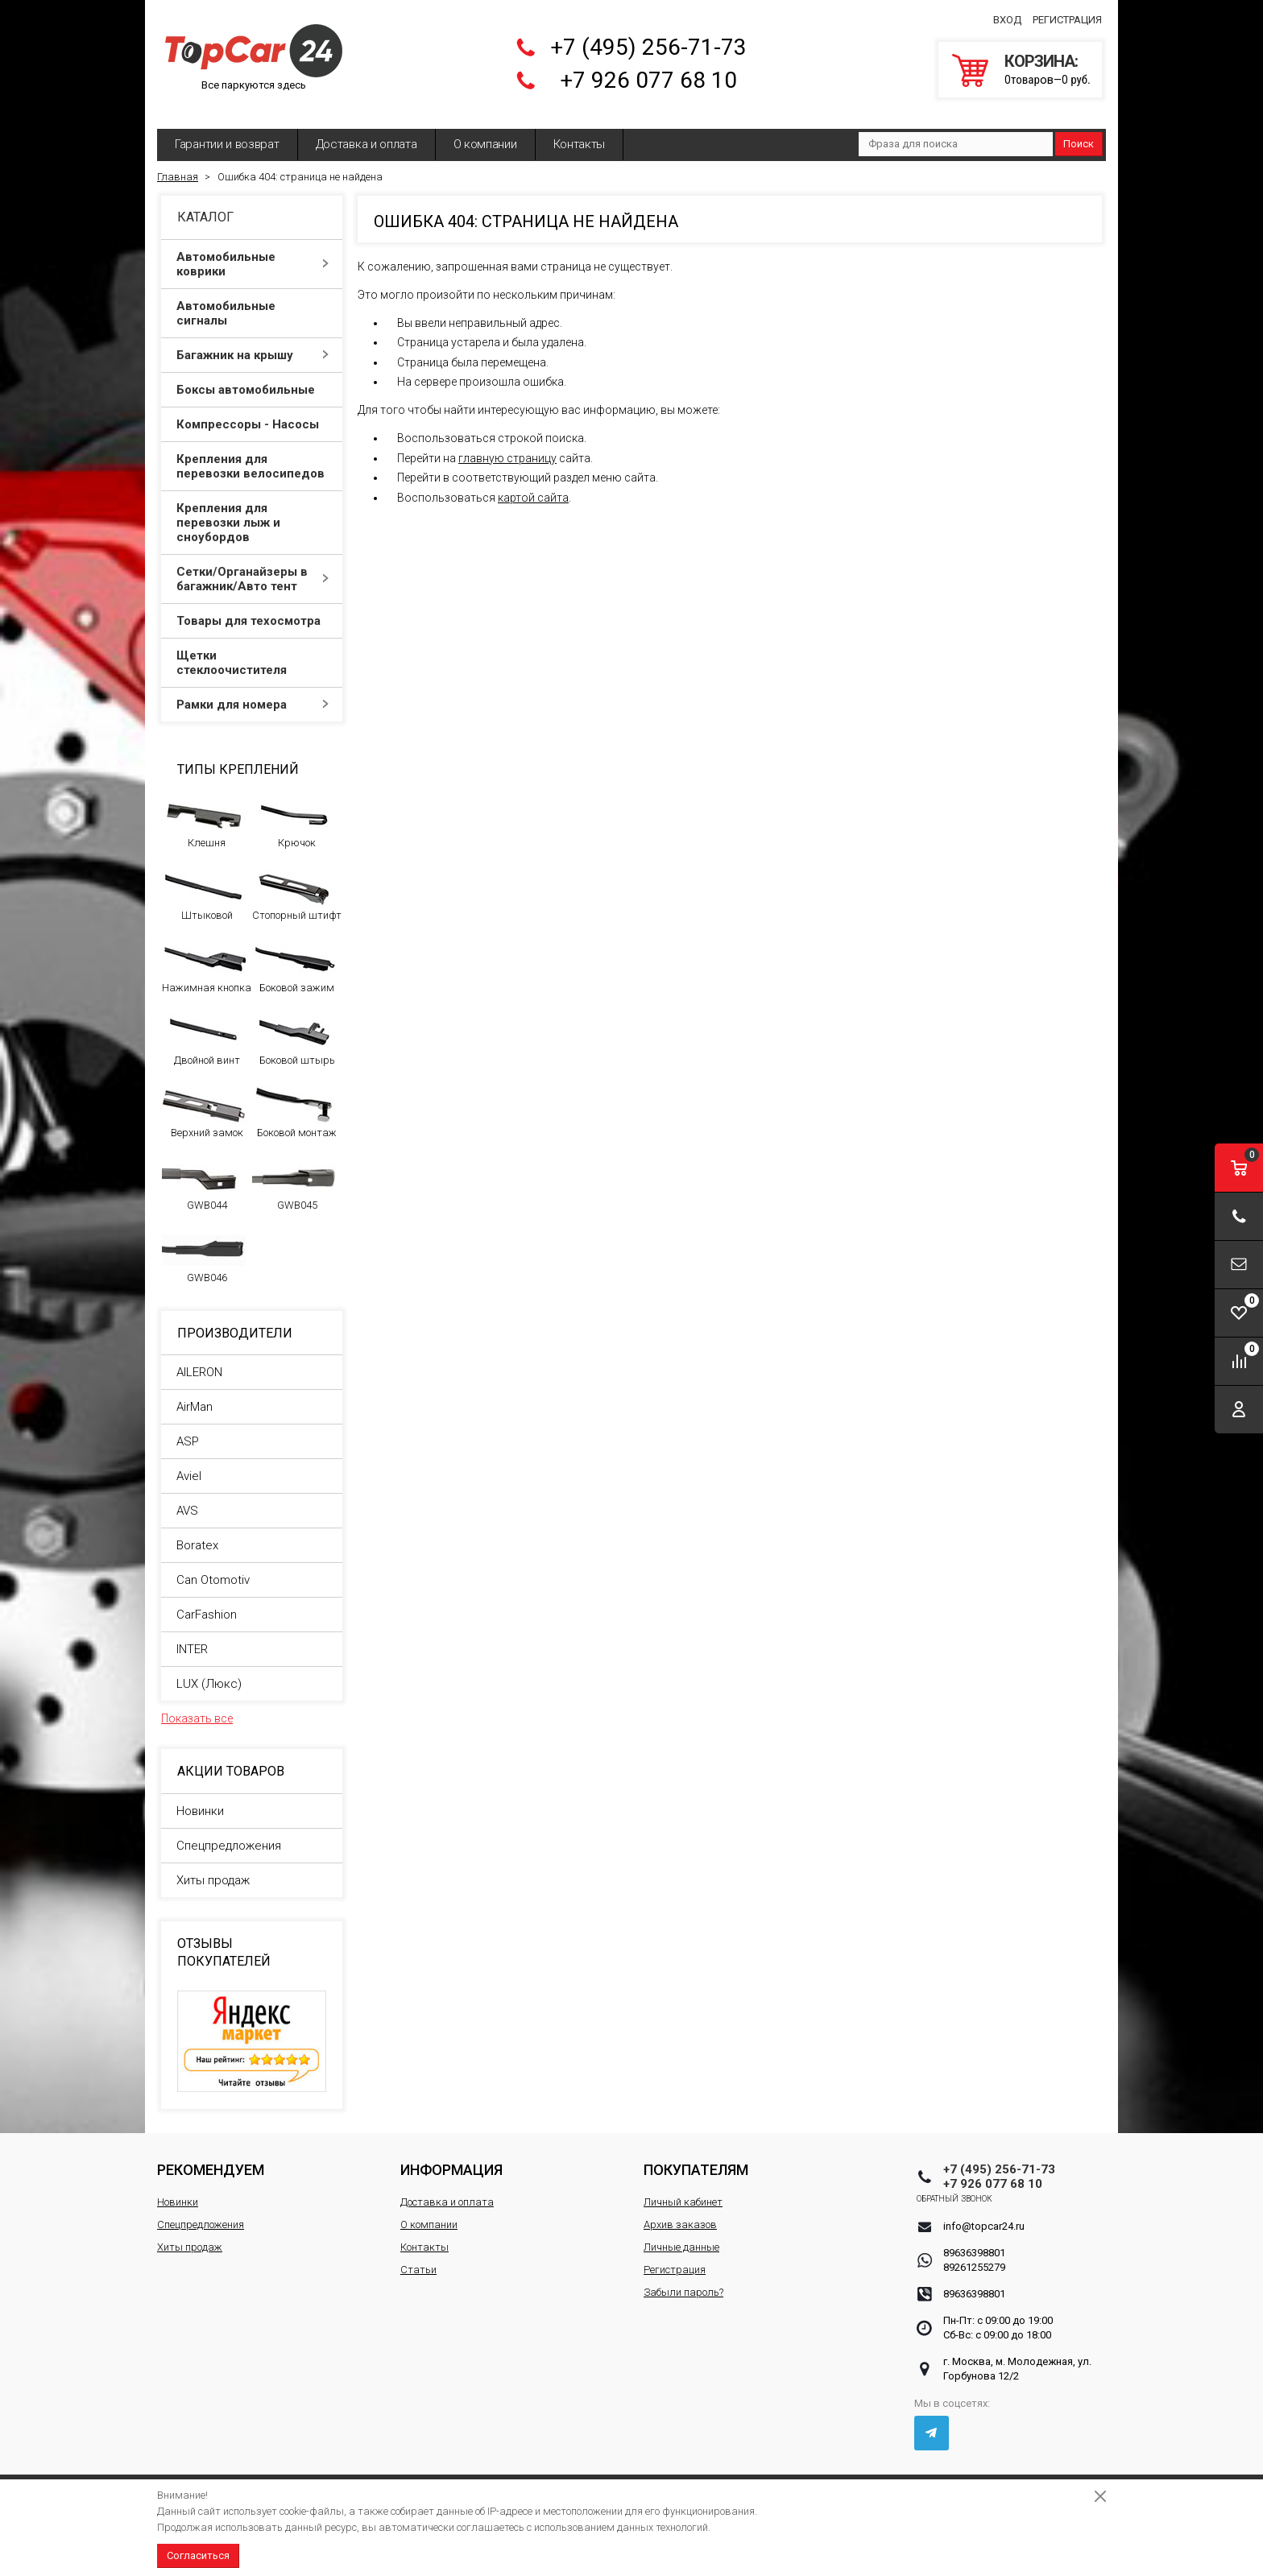  Describe the element at coordinates (213, 1869) in the screenshot. I see `Хиты продаж` at that location.